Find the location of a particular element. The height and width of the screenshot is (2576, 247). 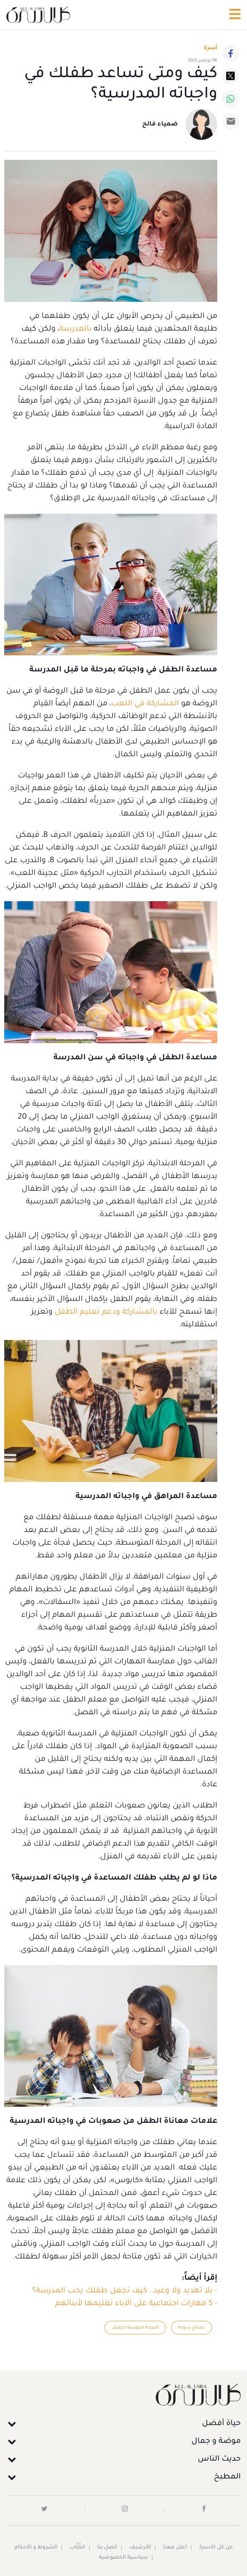

الأرشيف is located at coordinates (140, 2548).